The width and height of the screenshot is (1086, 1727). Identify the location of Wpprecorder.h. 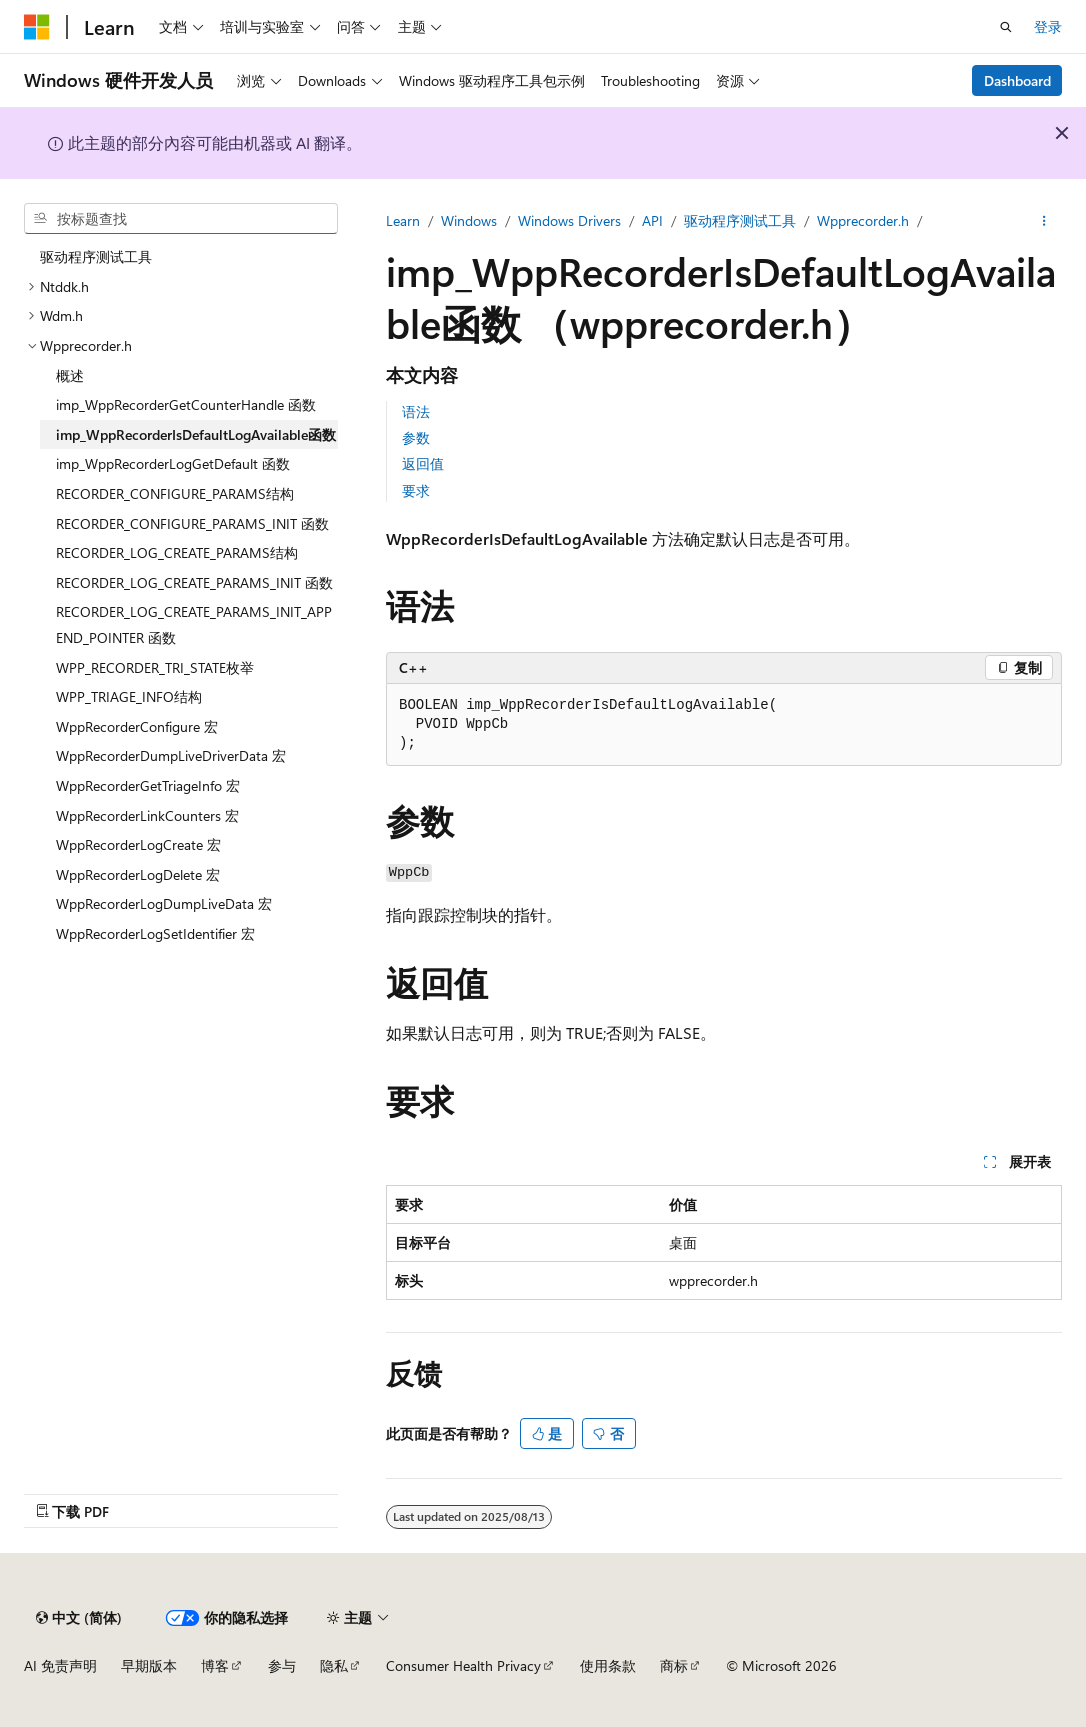
(863, 220).